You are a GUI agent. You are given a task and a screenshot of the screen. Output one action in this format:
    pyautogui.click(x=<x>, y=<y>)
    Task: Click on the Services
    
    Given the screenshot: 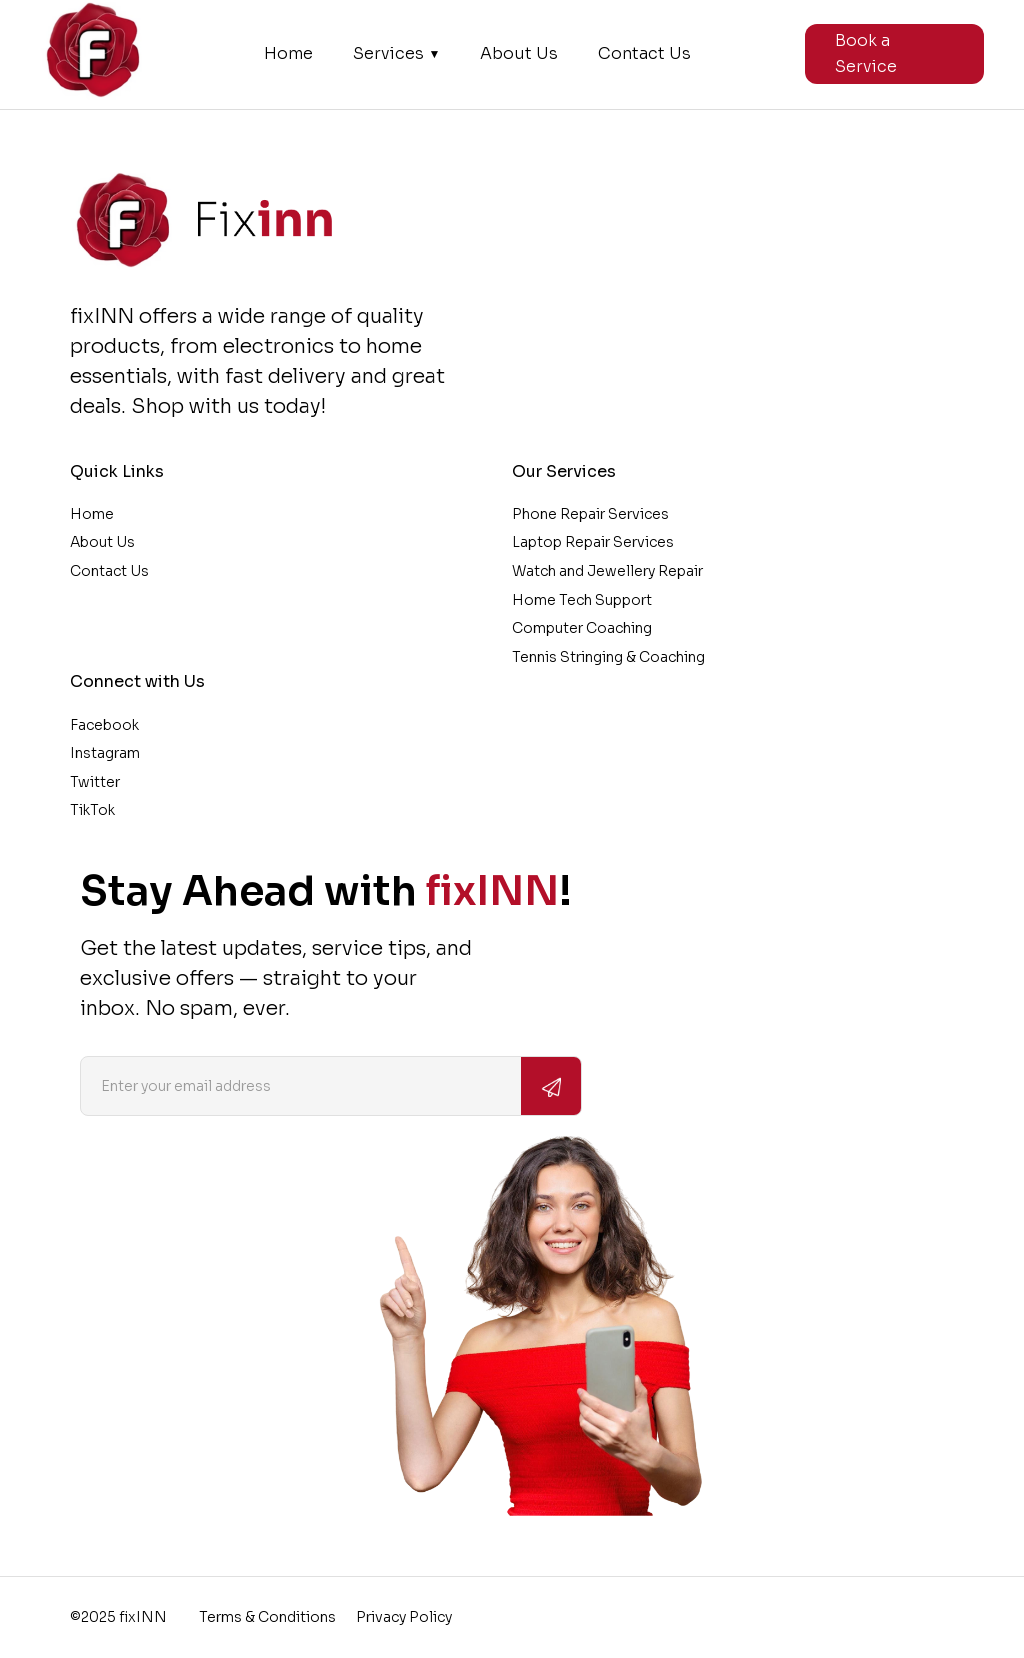 What is the action you would take?
    pyautogui.click(x=397, y=54)
    